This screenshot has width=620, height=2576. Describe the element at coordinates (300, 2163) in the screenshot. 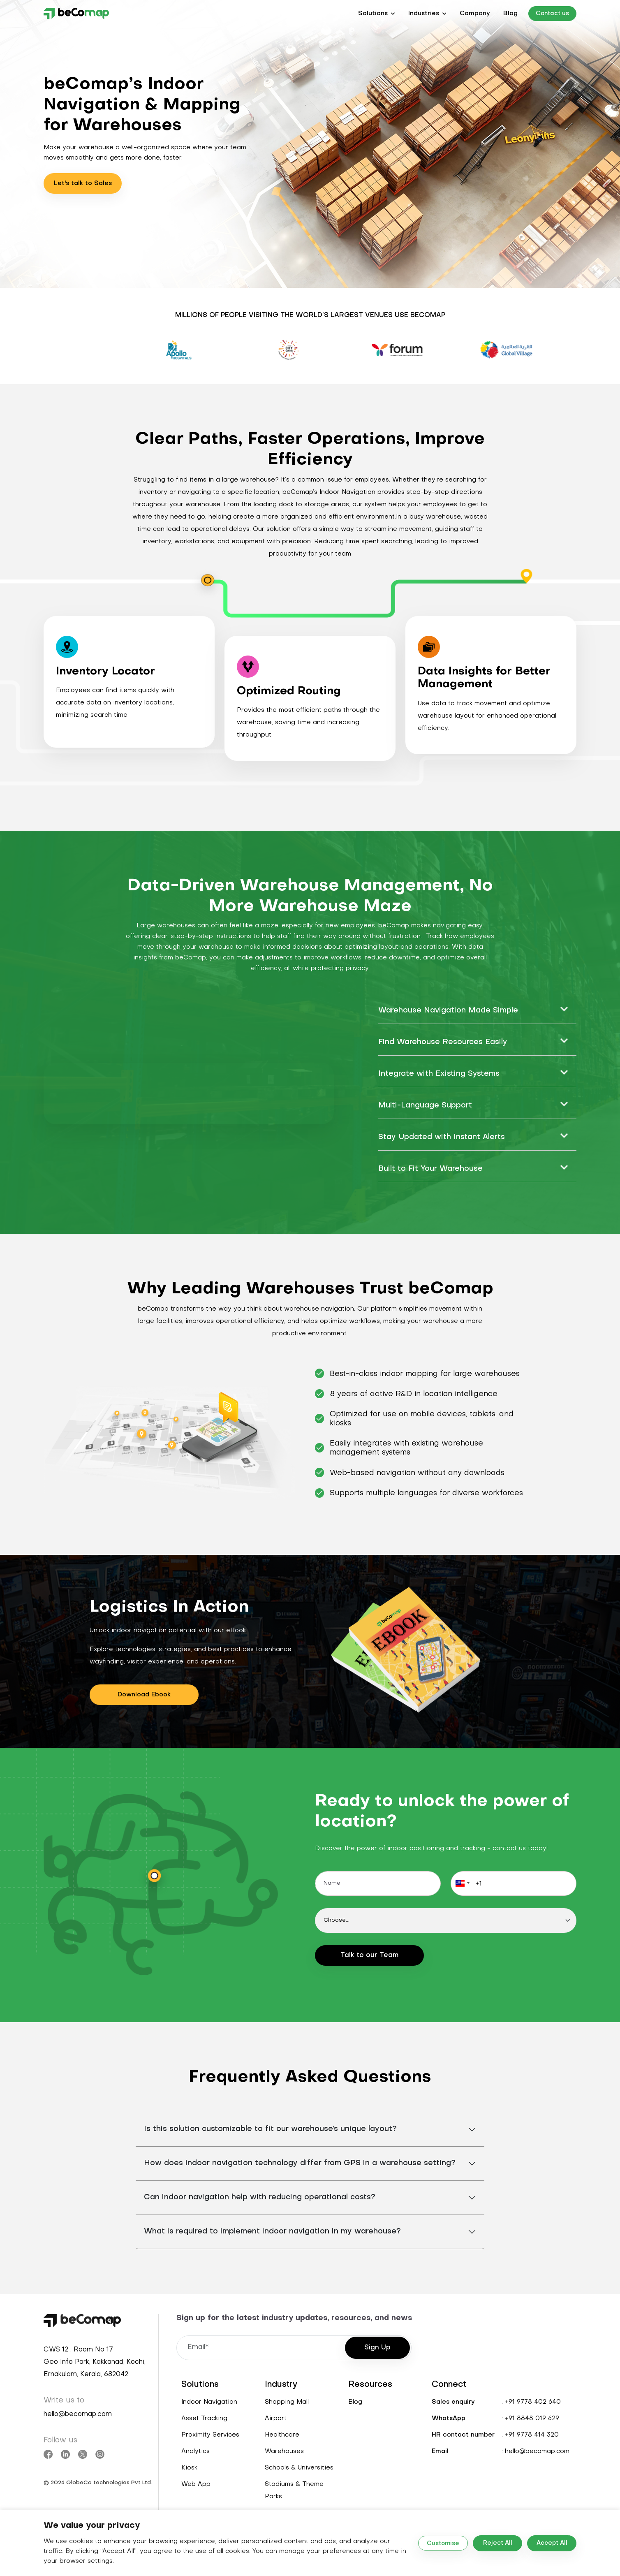

I see `How does indoor navigation technology differ from GPS in a warehouse setting?` at that location.